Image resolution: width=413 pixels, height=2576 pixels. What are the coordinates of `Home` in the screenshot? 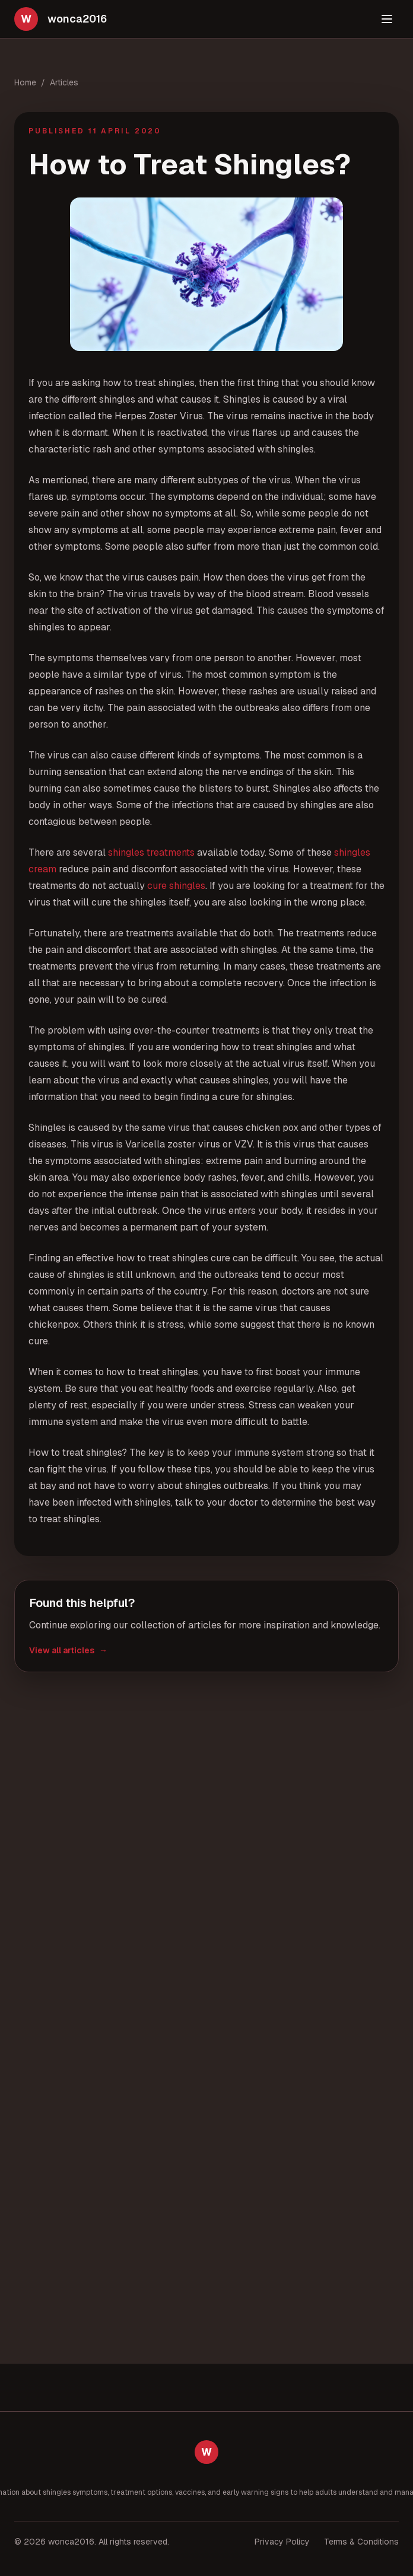 It's located at (25, 82).